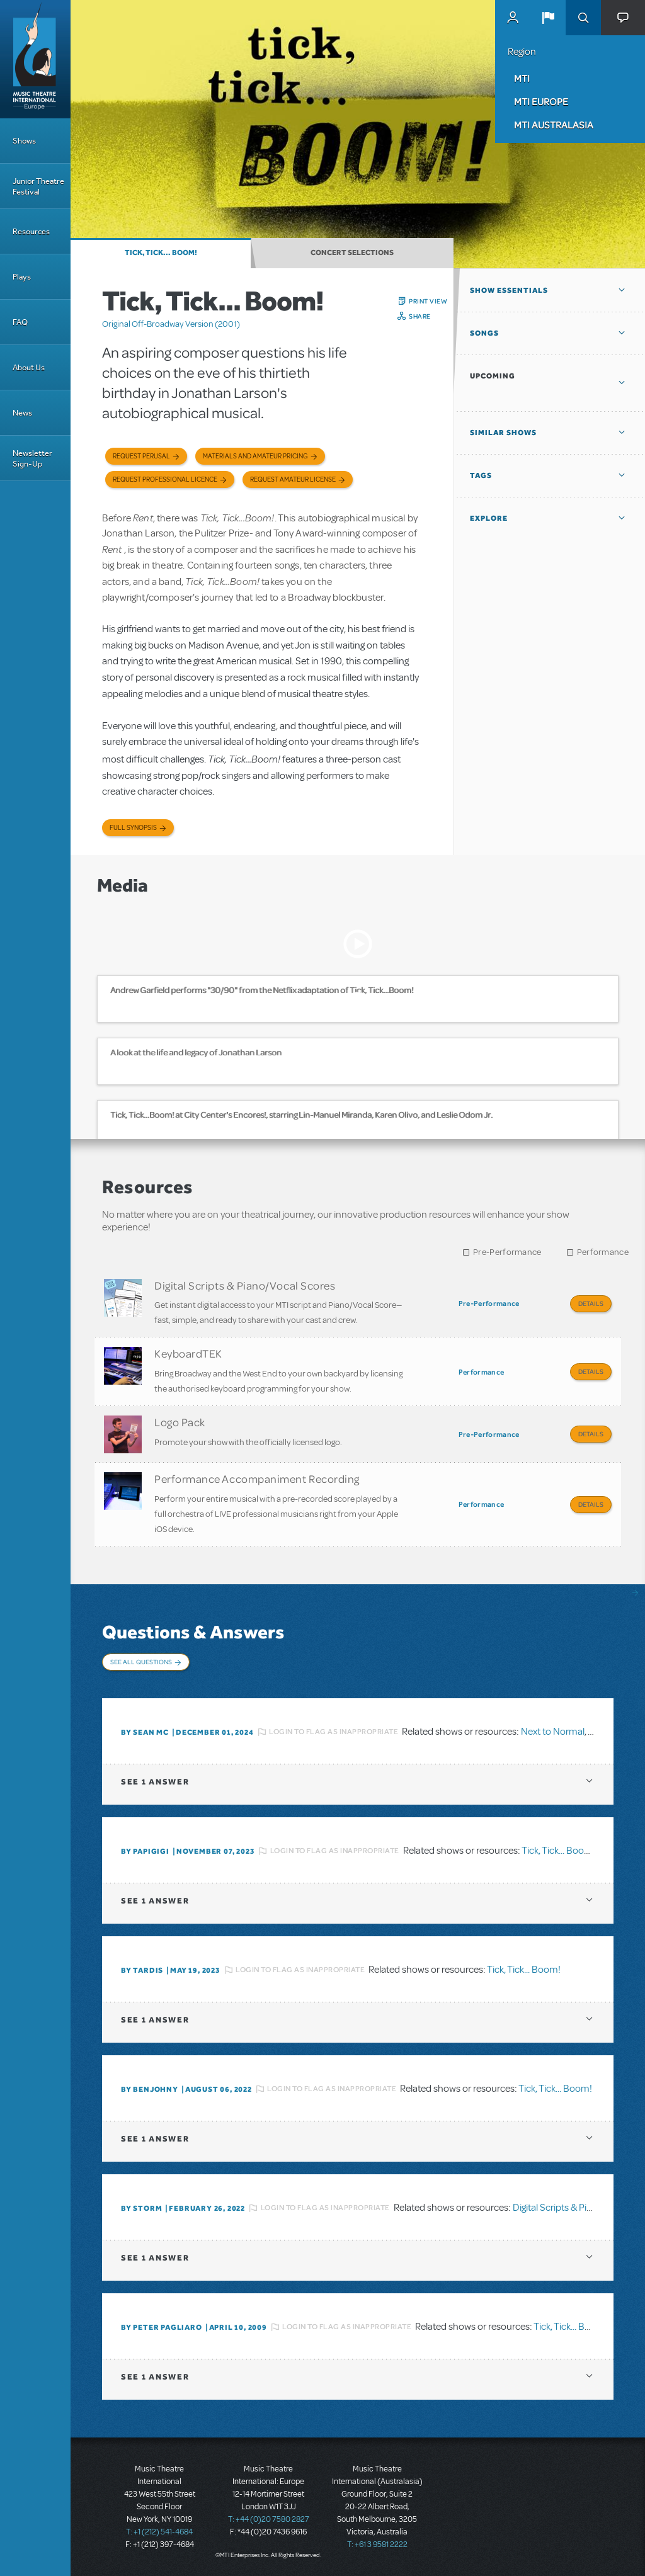 This screenshot has width=645, height=2576. Describe the element at coordinates (161, 252) in the screenshot. I see `Tick, Tick... Boom!` at that location.